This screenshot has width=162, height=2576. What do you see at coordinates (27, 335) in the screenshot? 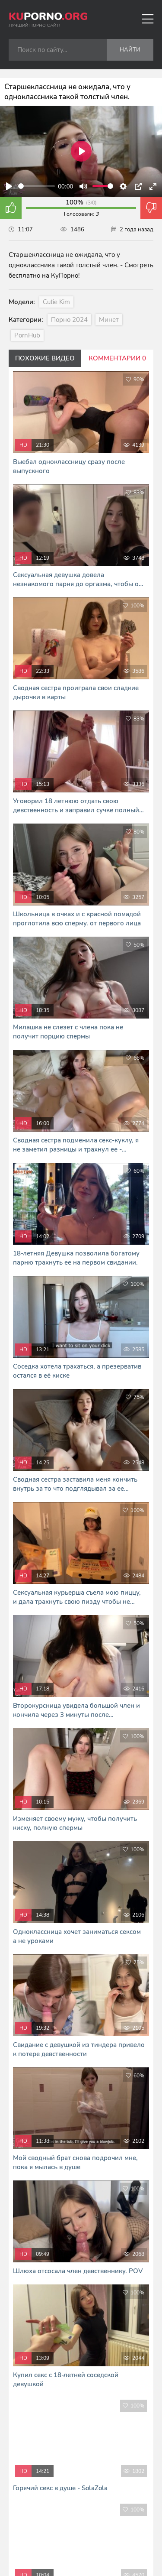
I see `PornHub` at bounding box center [27, 335].